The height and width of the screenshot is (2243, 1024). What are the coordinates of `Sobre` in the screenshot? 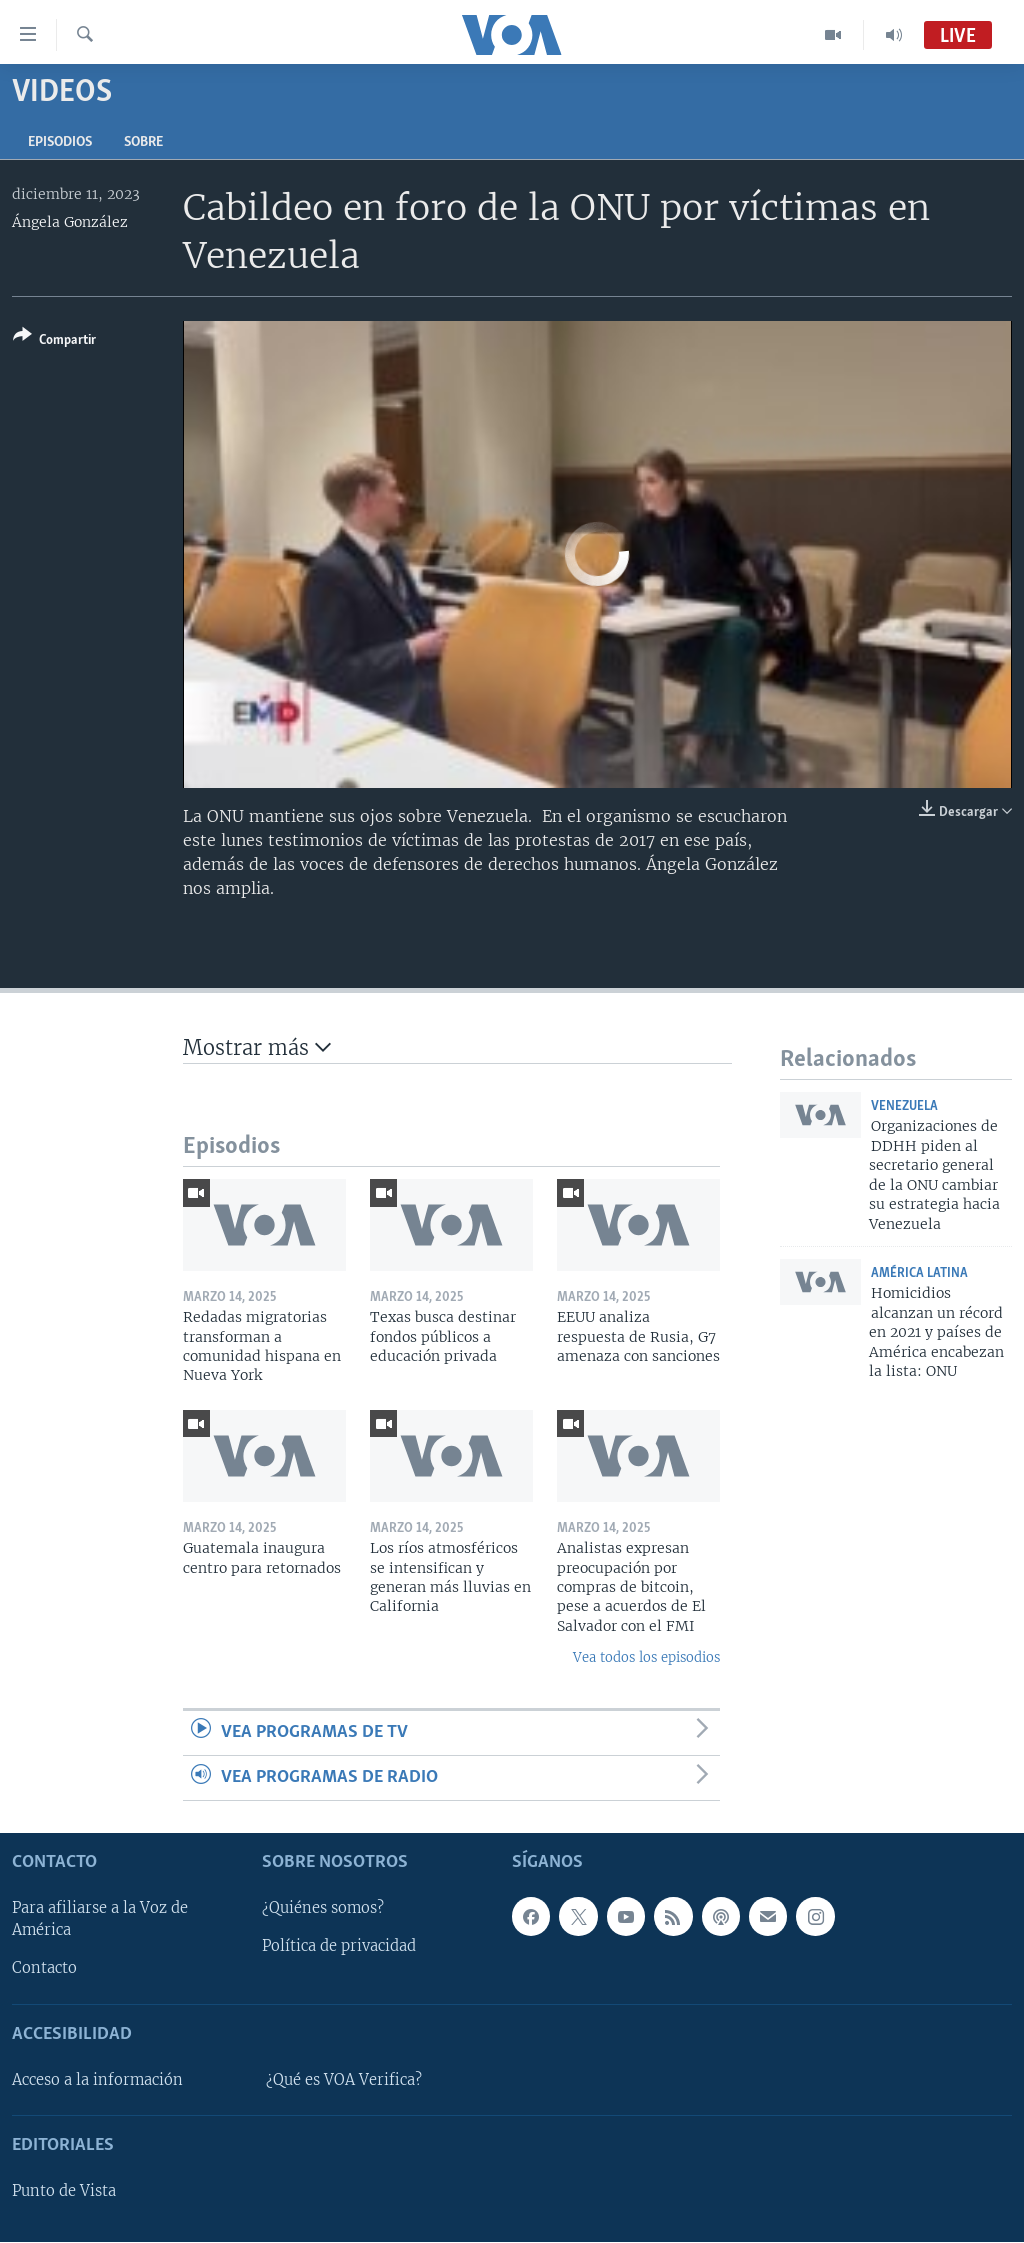 It's located at (143, 142).